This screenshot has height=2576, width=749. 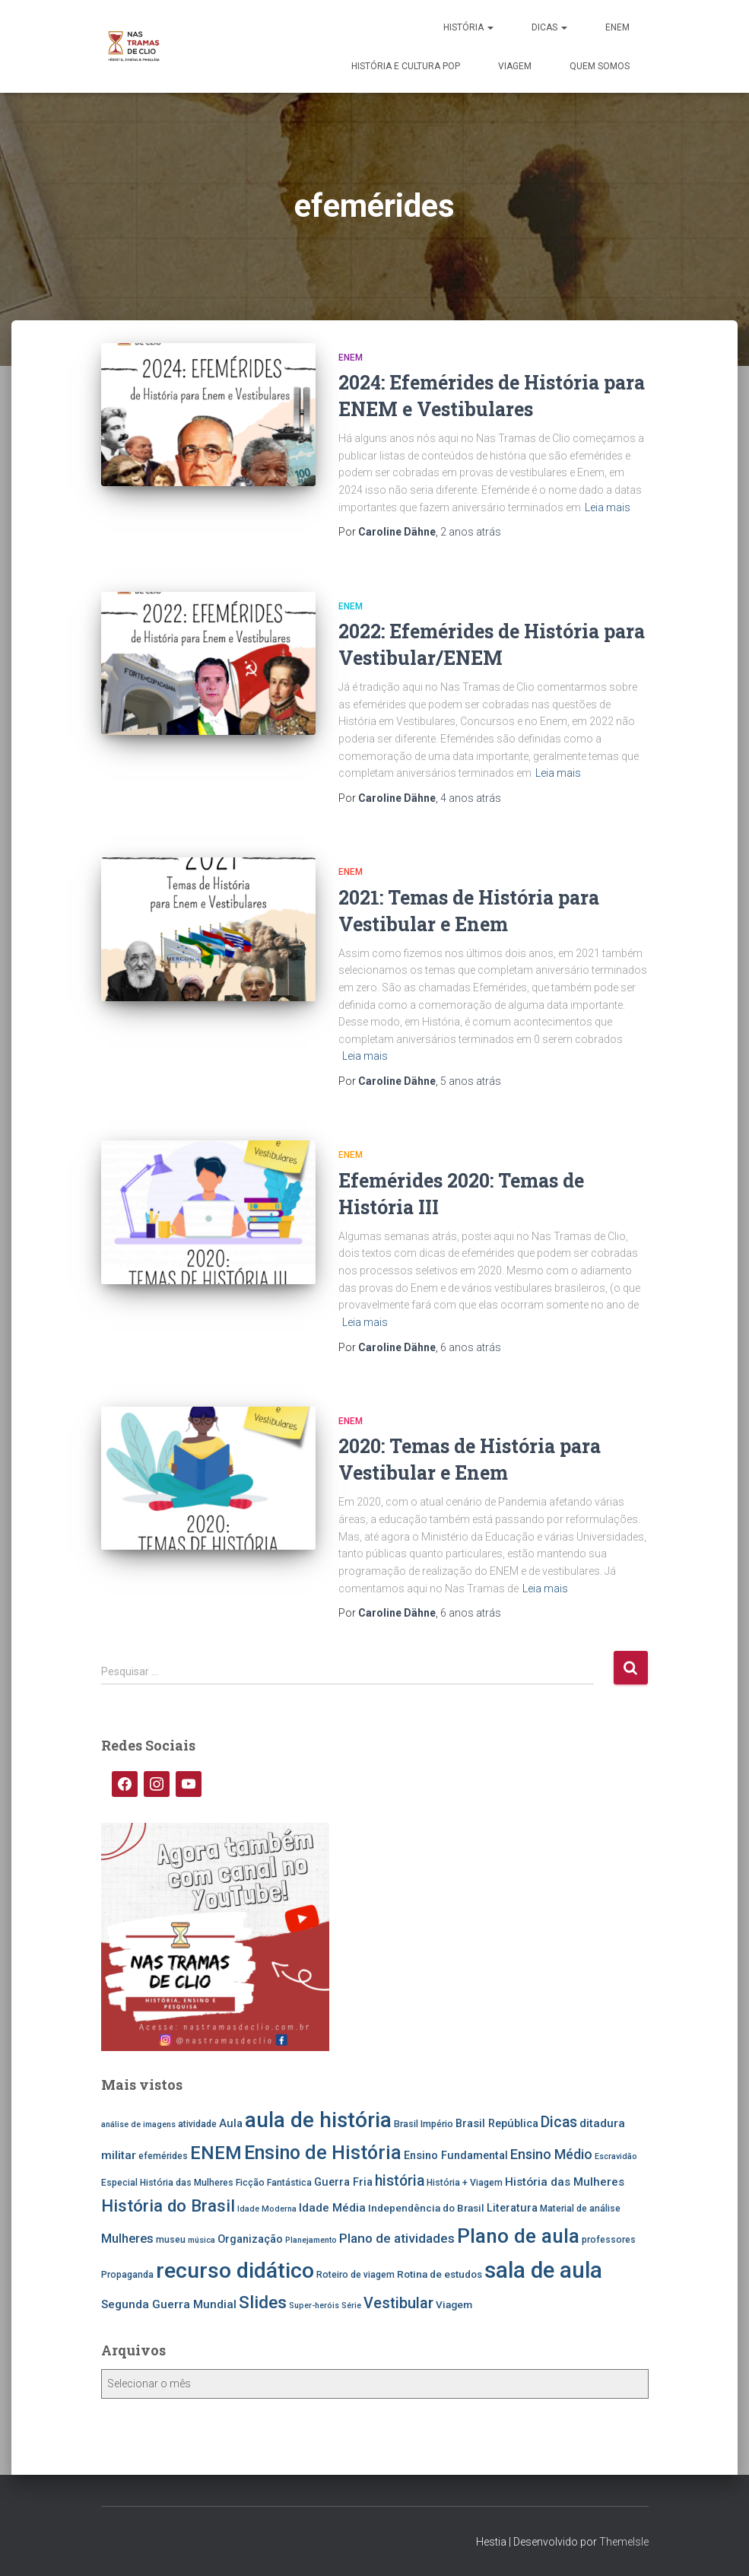 I want to click on efemérides [efemérides (5 itens)], so click(x=163, y=2156).